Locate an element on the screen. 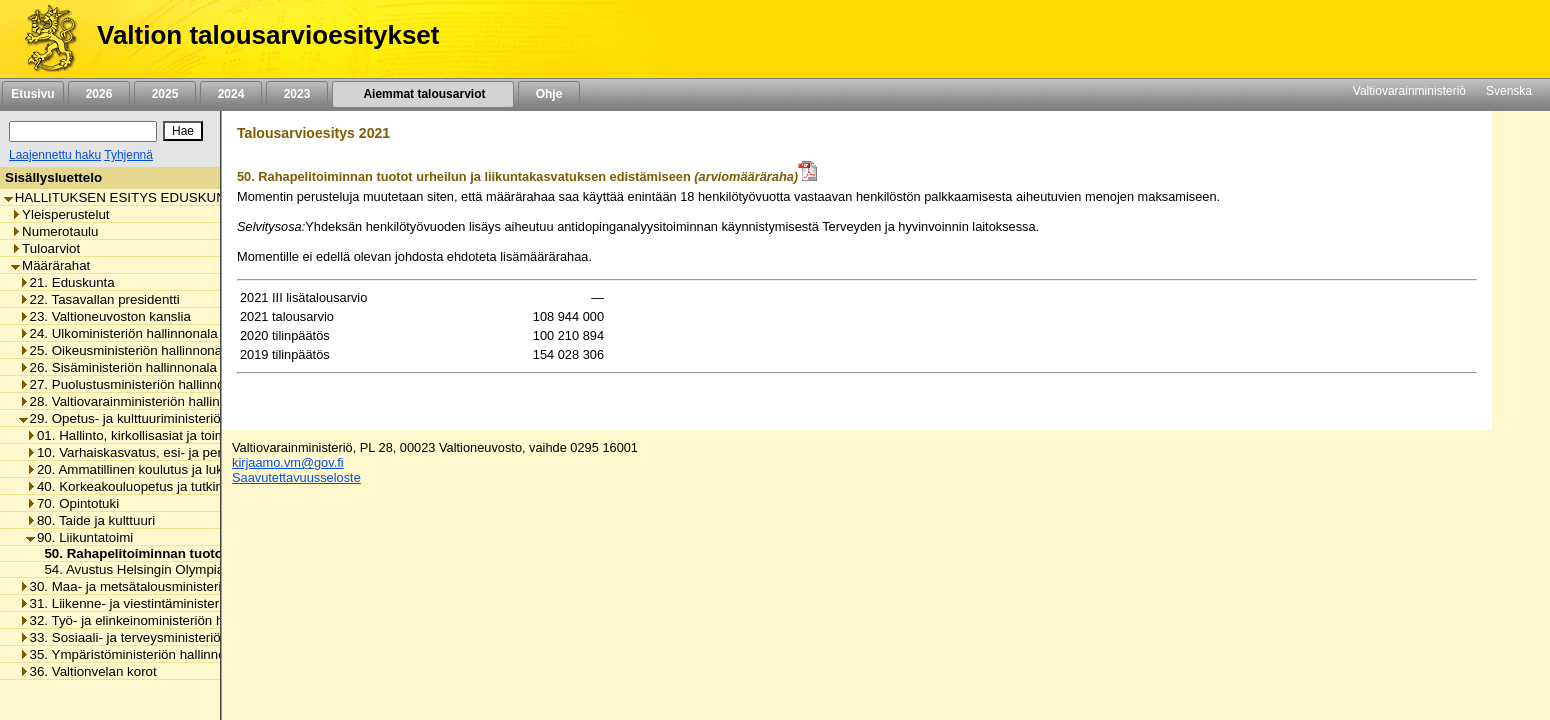 This screenshot has height=720, width=1550. Laajennettu haku is located at coordinates (55, 155).